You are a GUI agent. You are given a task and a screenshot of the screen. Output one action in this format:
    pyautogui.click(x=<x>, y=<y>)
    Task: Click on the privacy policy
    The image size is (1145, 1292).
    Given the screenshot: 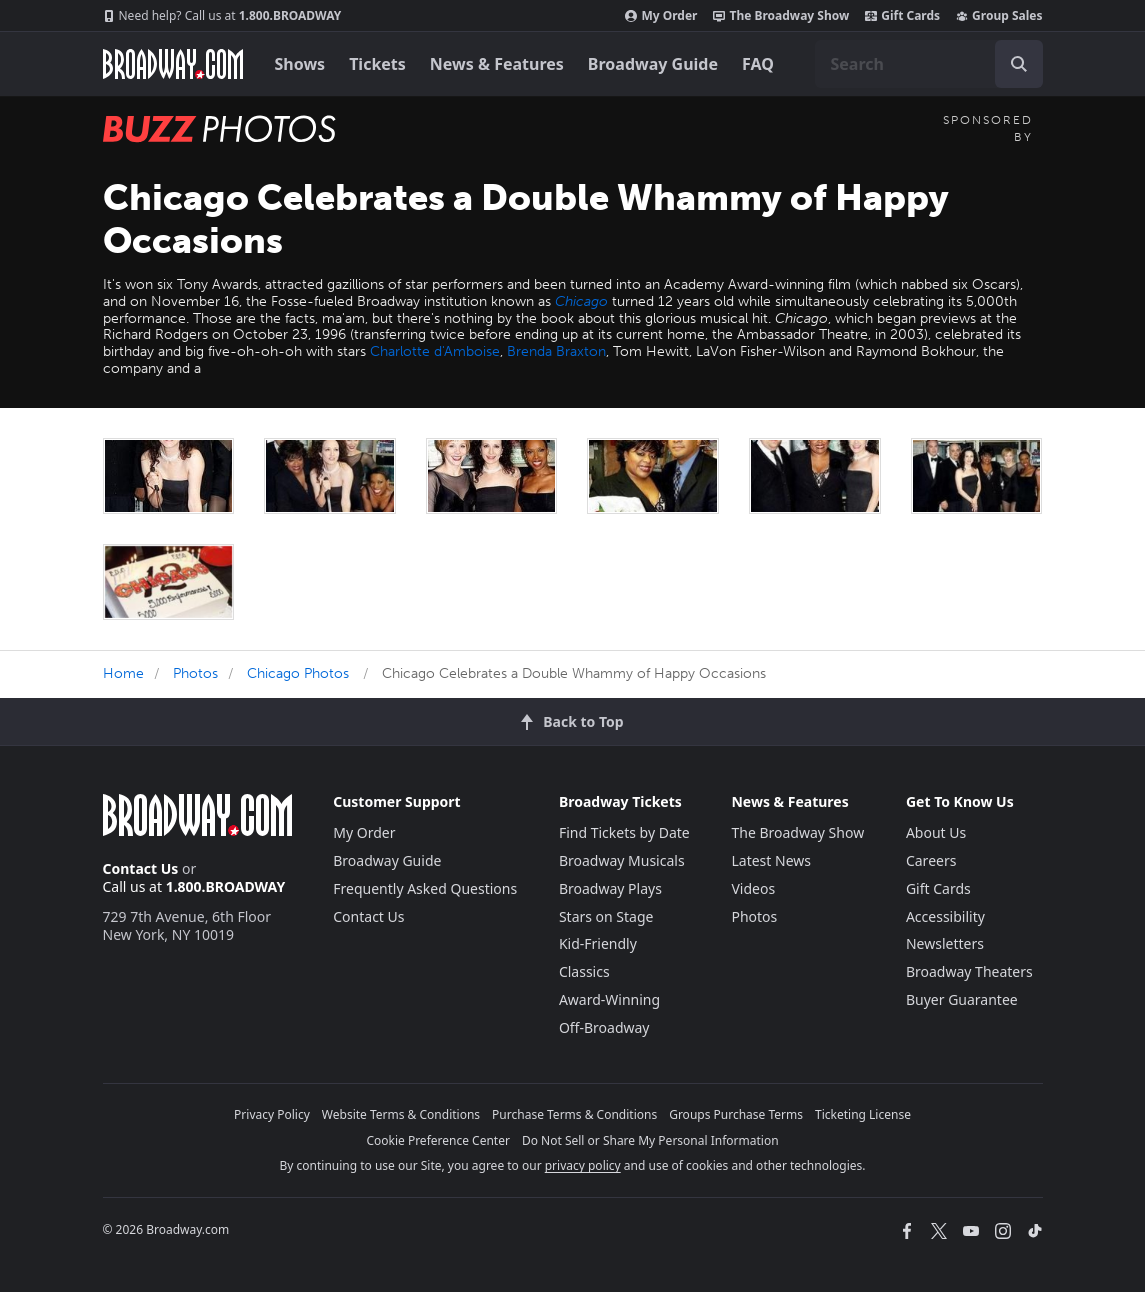 What is the action you would take?
    pyautogui.click(x=583, y=1165)
    